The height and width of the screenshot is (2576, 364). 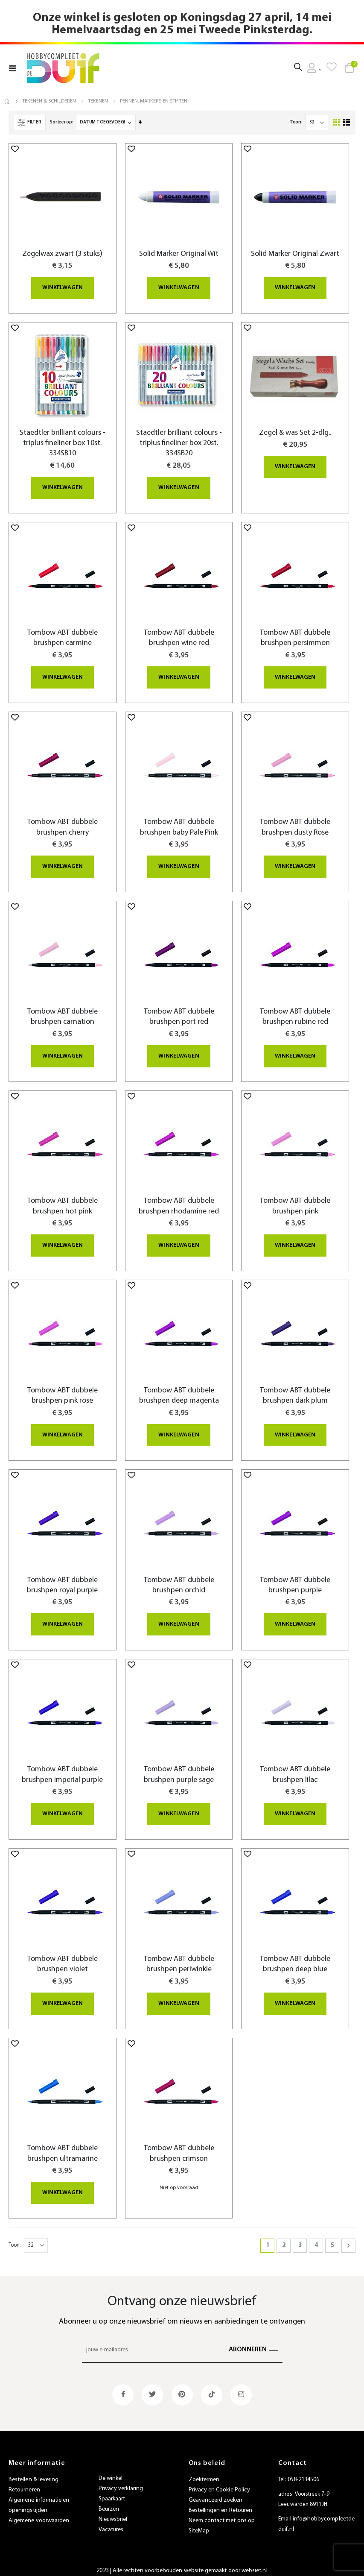 What do you see at coordinates (62, 1581) in the screenshot?
I see `Tombow ABT dubbele brushpen royal purple` at bounding box center [62, 1581].